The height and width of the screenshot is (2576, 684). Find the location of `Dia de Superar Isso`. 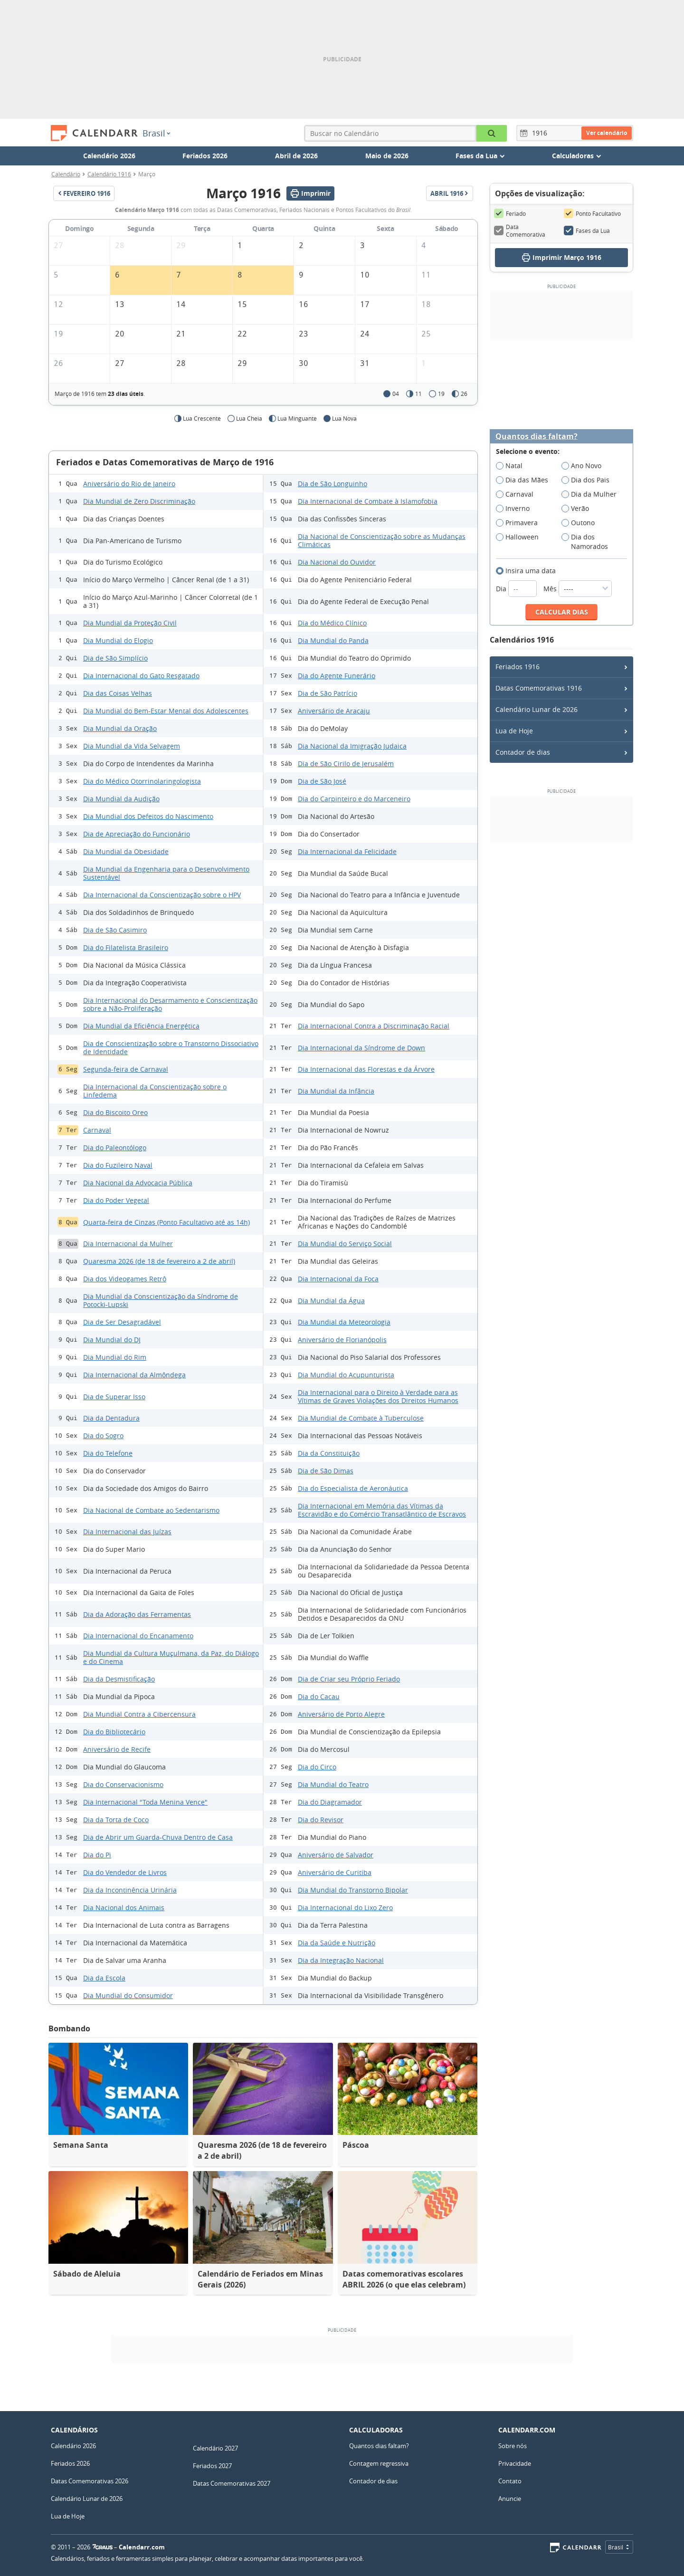

Dia de Superar Isso is located at coordinates (114, 1396).